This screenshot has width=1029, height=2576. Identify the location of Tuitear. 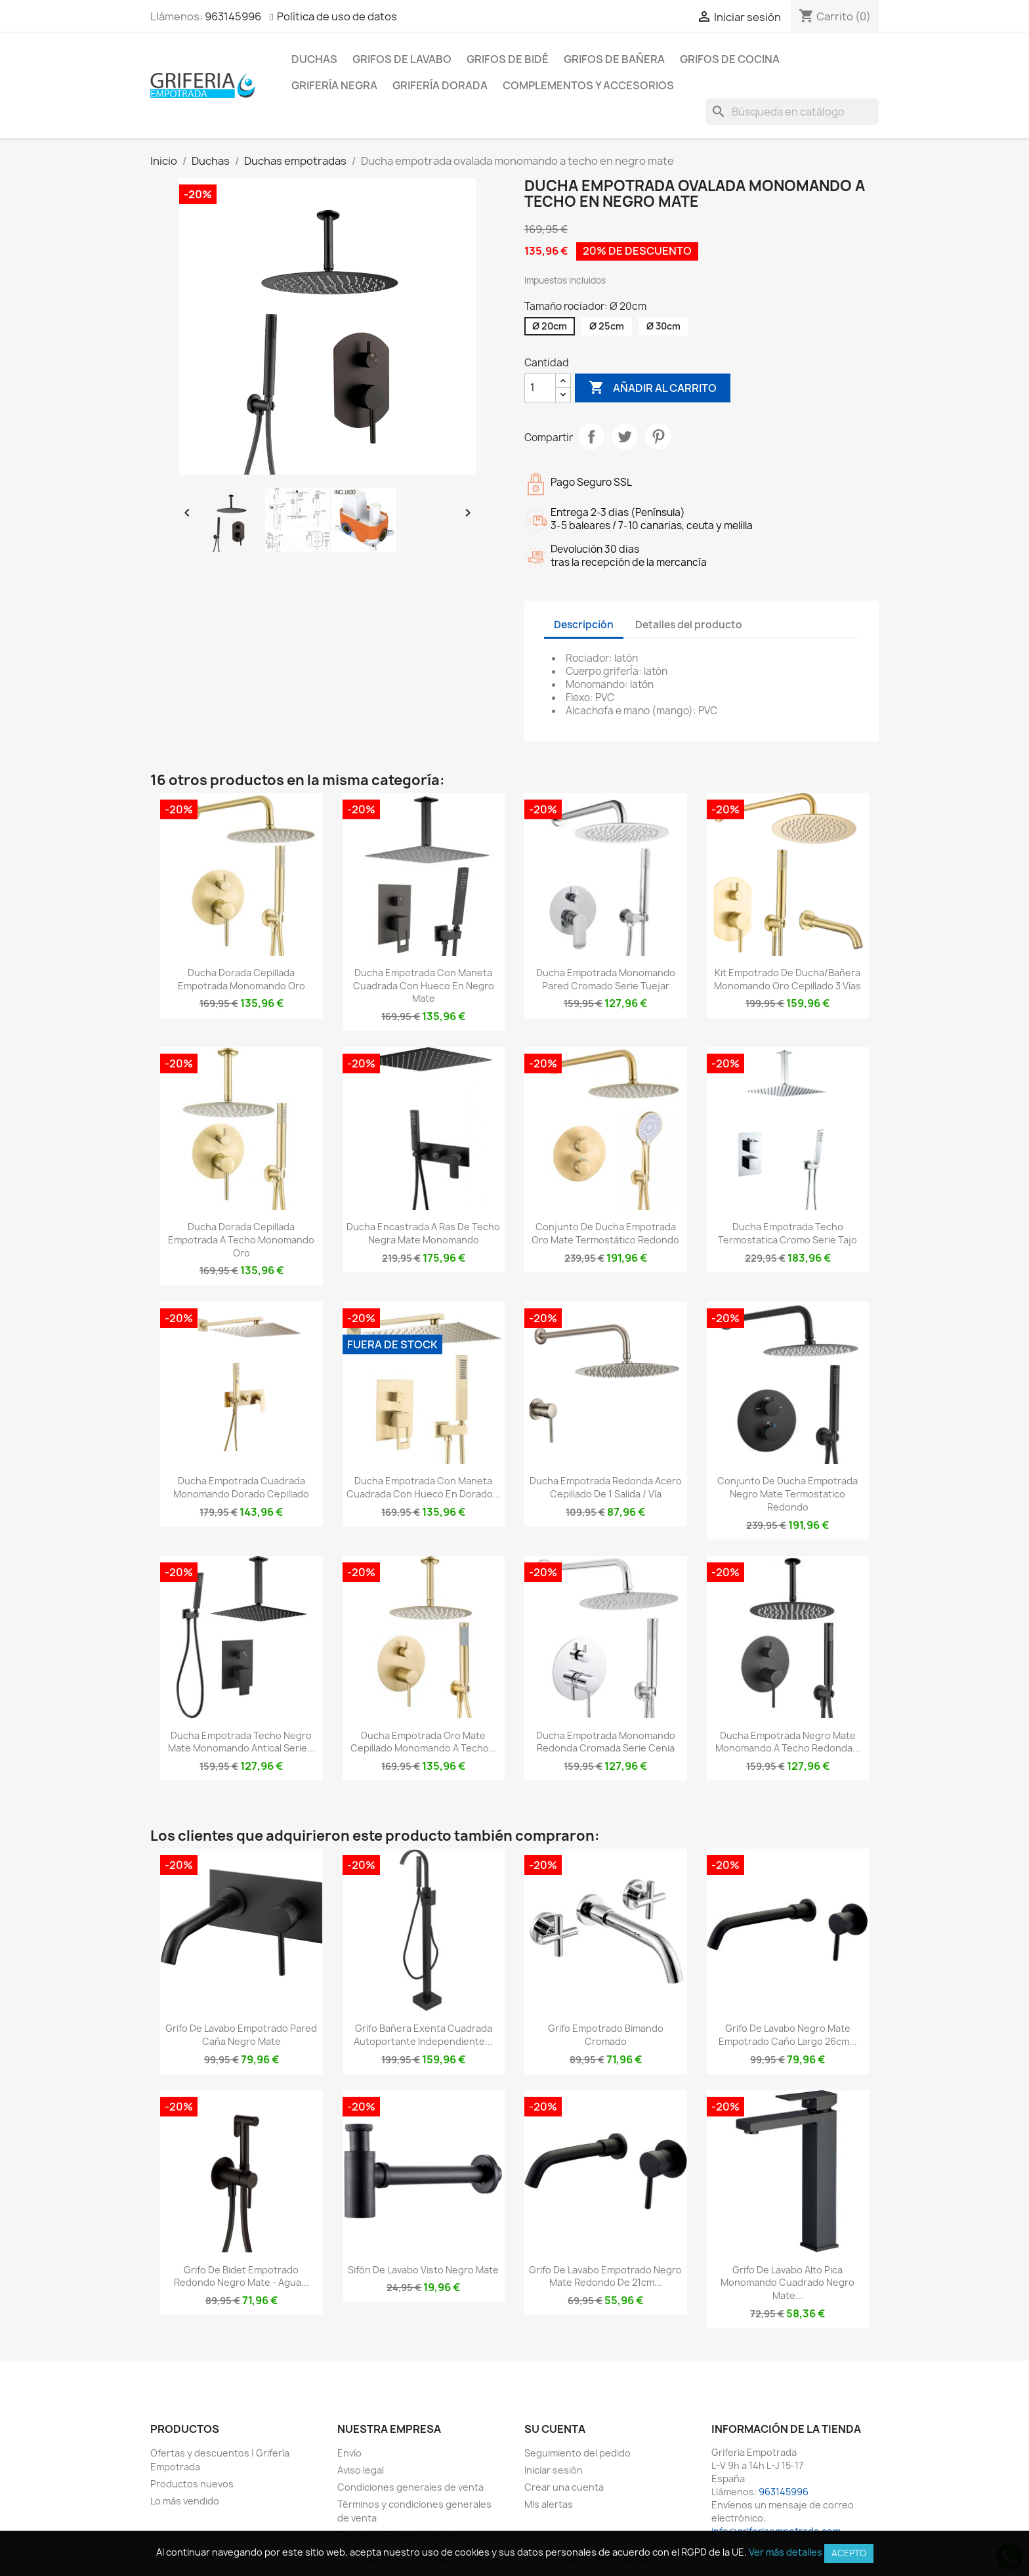
(625, 436).